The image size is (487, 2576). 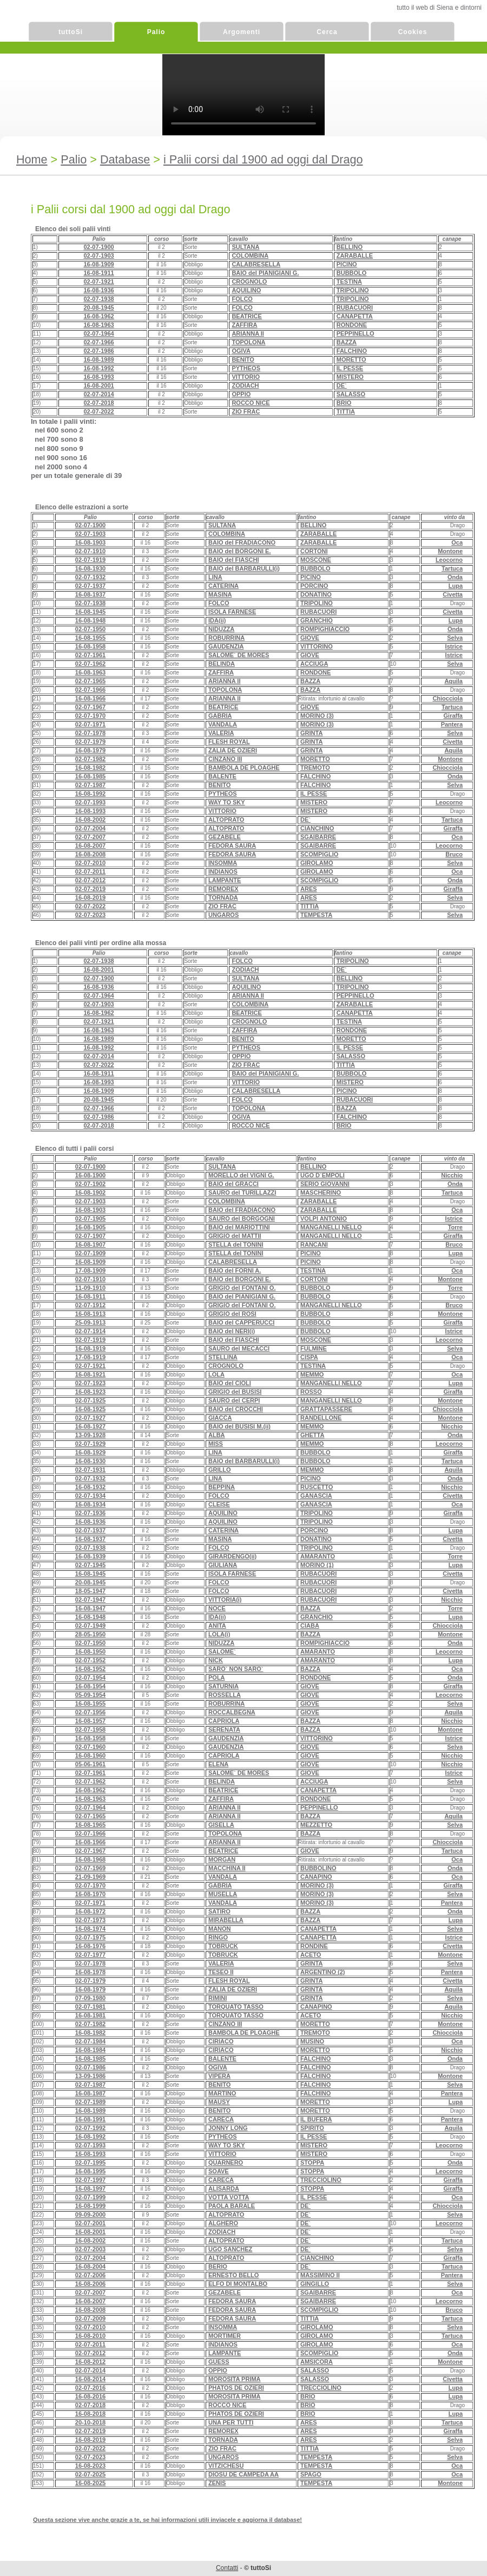 What do you see at coordinates (90, 880) in the screenshot?
I see `02-07-2012` at bounding box center [90, 880].